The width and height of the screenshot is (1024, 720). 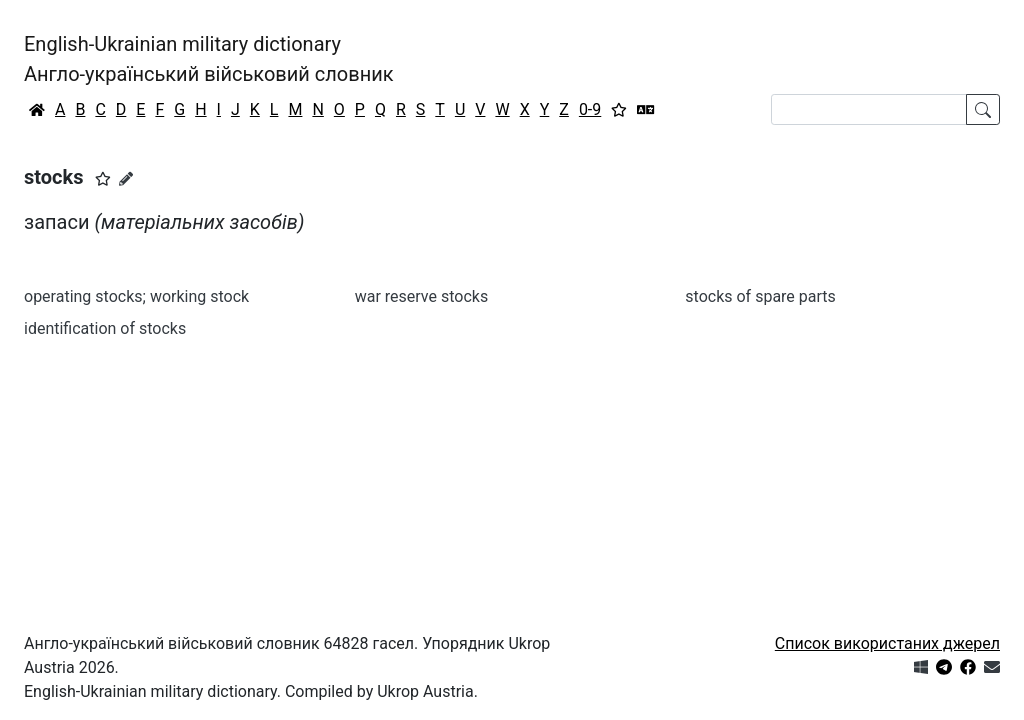 I want to click on 0-9, so click(x=590, y=109).